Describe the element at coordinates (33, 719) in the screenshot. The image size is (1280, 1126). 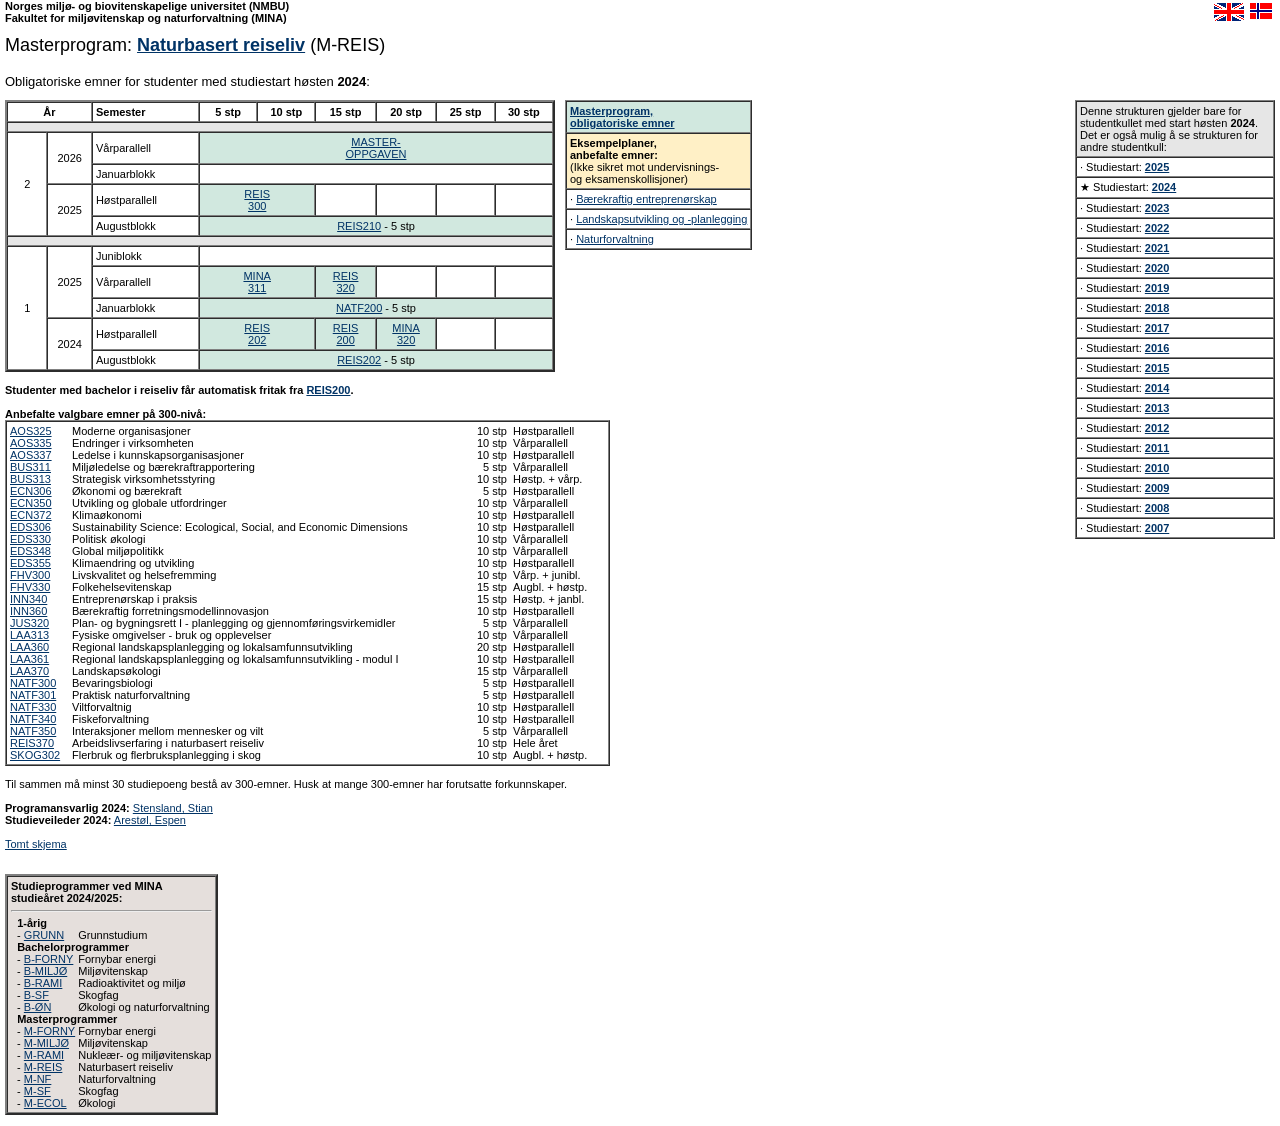
I see `NATF340` at that location.